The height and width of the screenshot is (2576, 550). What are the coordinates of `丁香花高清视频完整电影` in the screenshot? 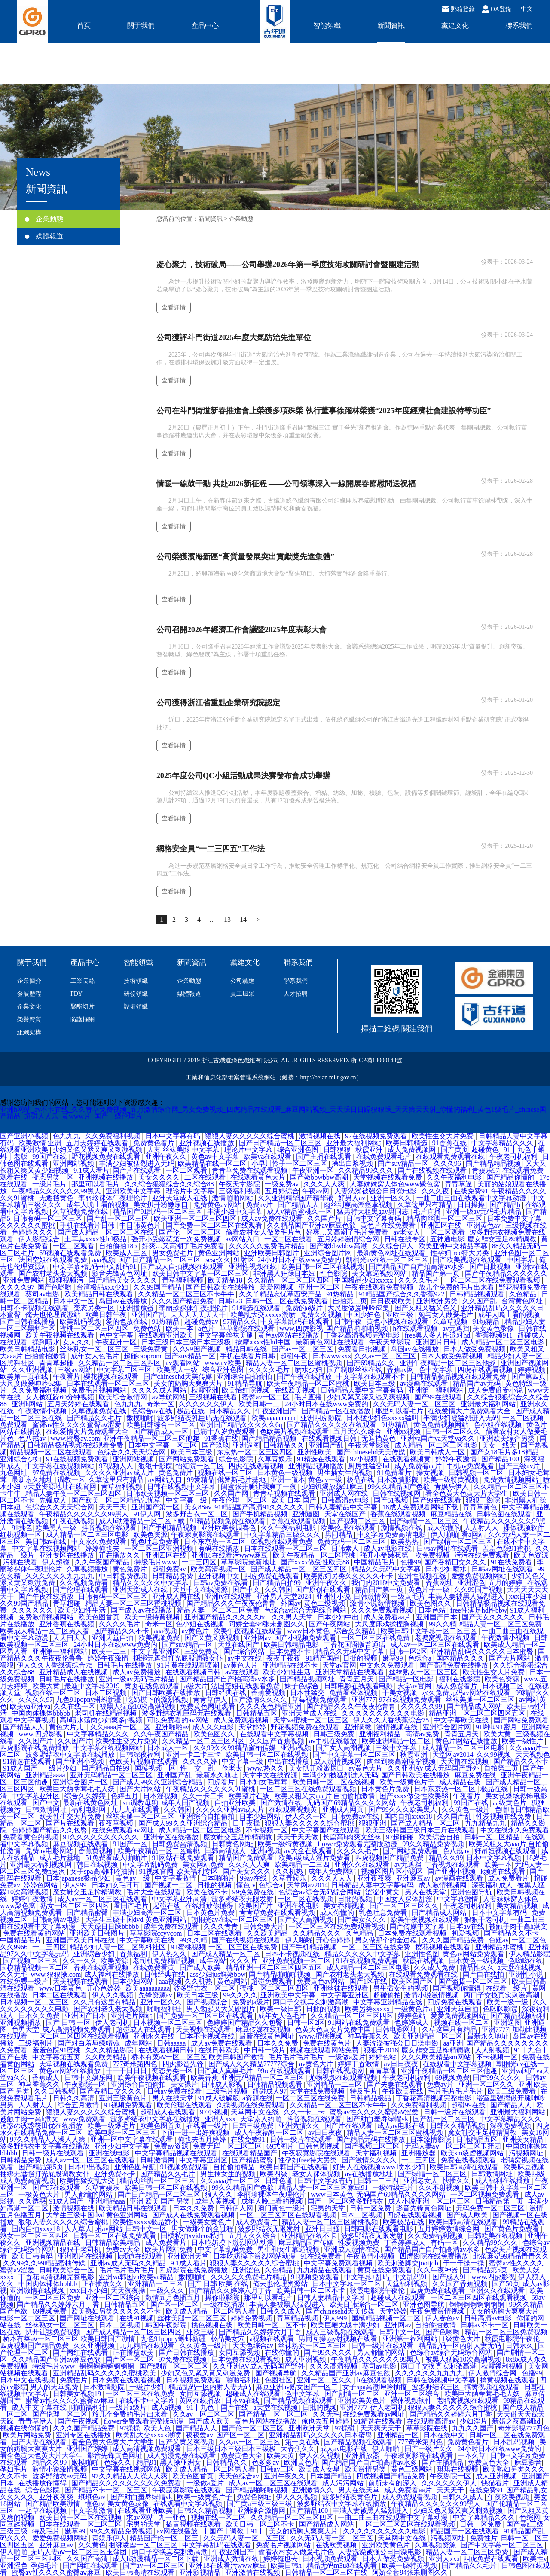 It's located at (362, 1335).